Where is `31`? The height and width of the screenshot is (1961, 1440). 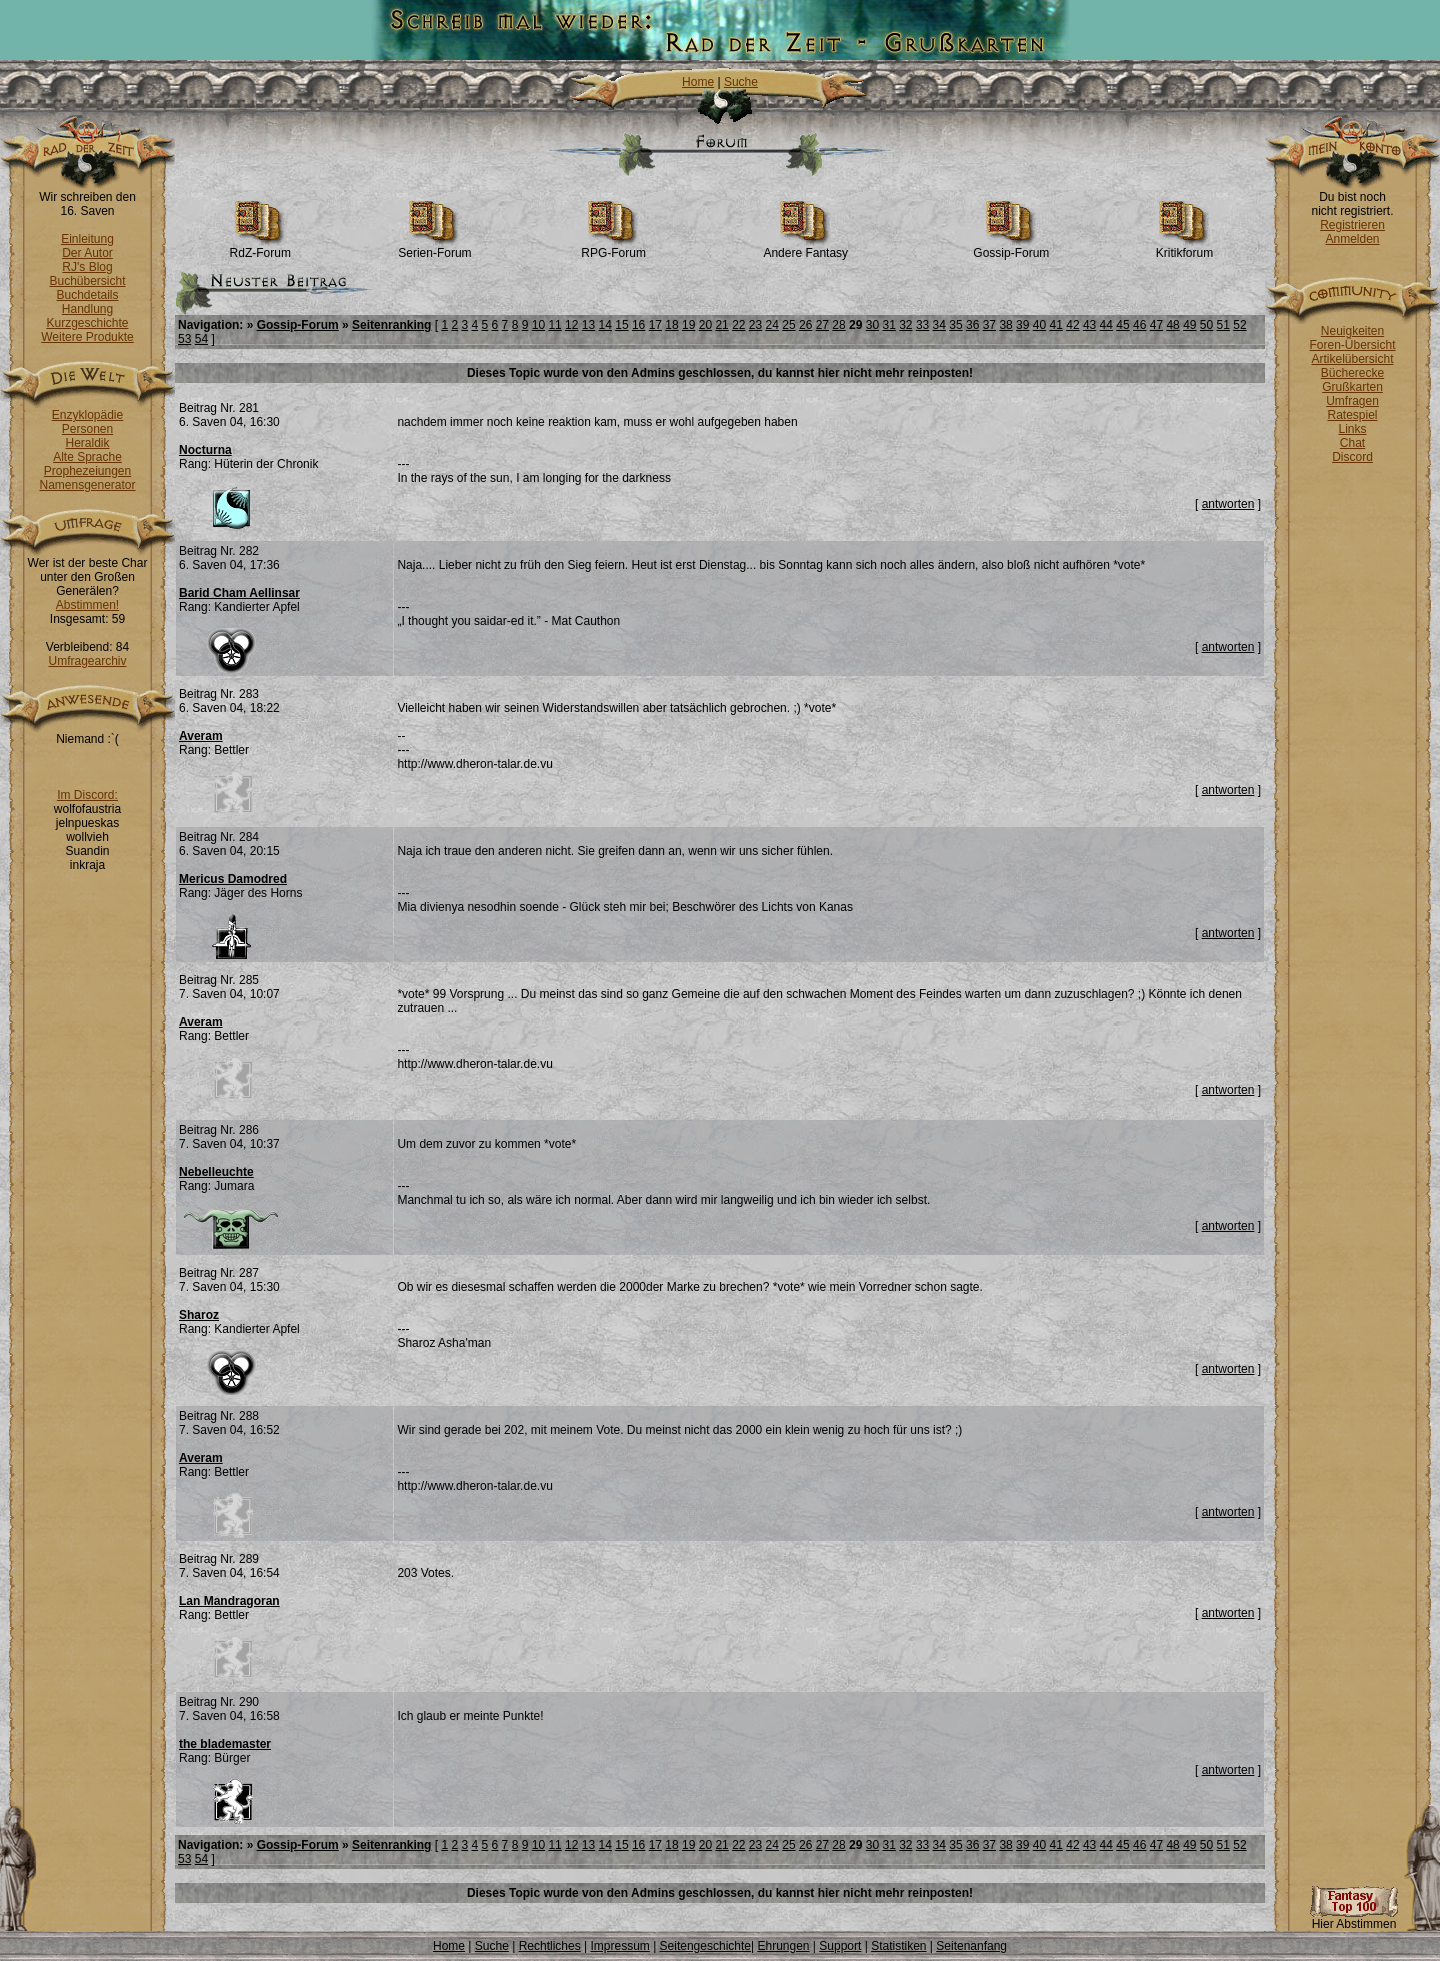 31 is located at coordinates (888, 325).